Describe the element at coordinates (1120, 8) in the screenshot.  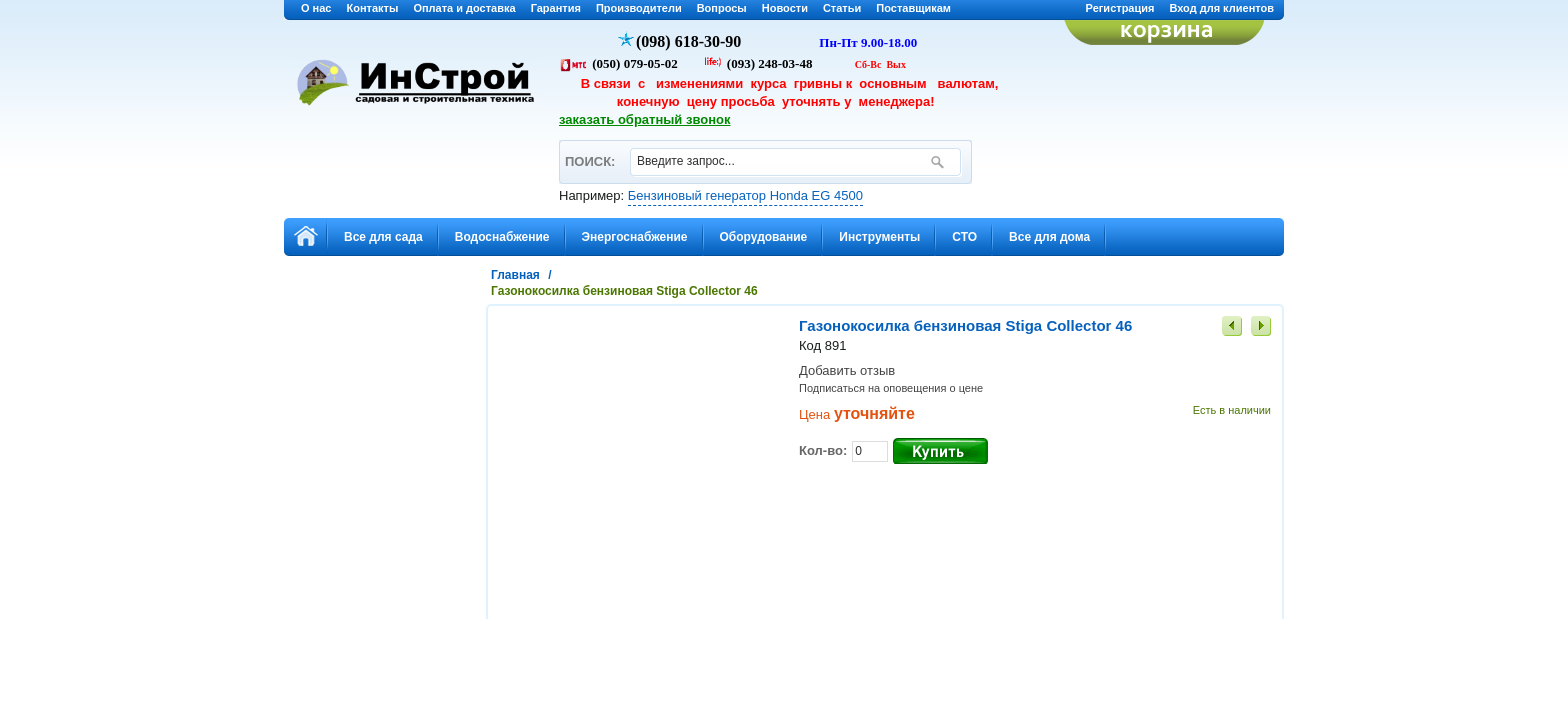
I see `Регистрация` at that location.